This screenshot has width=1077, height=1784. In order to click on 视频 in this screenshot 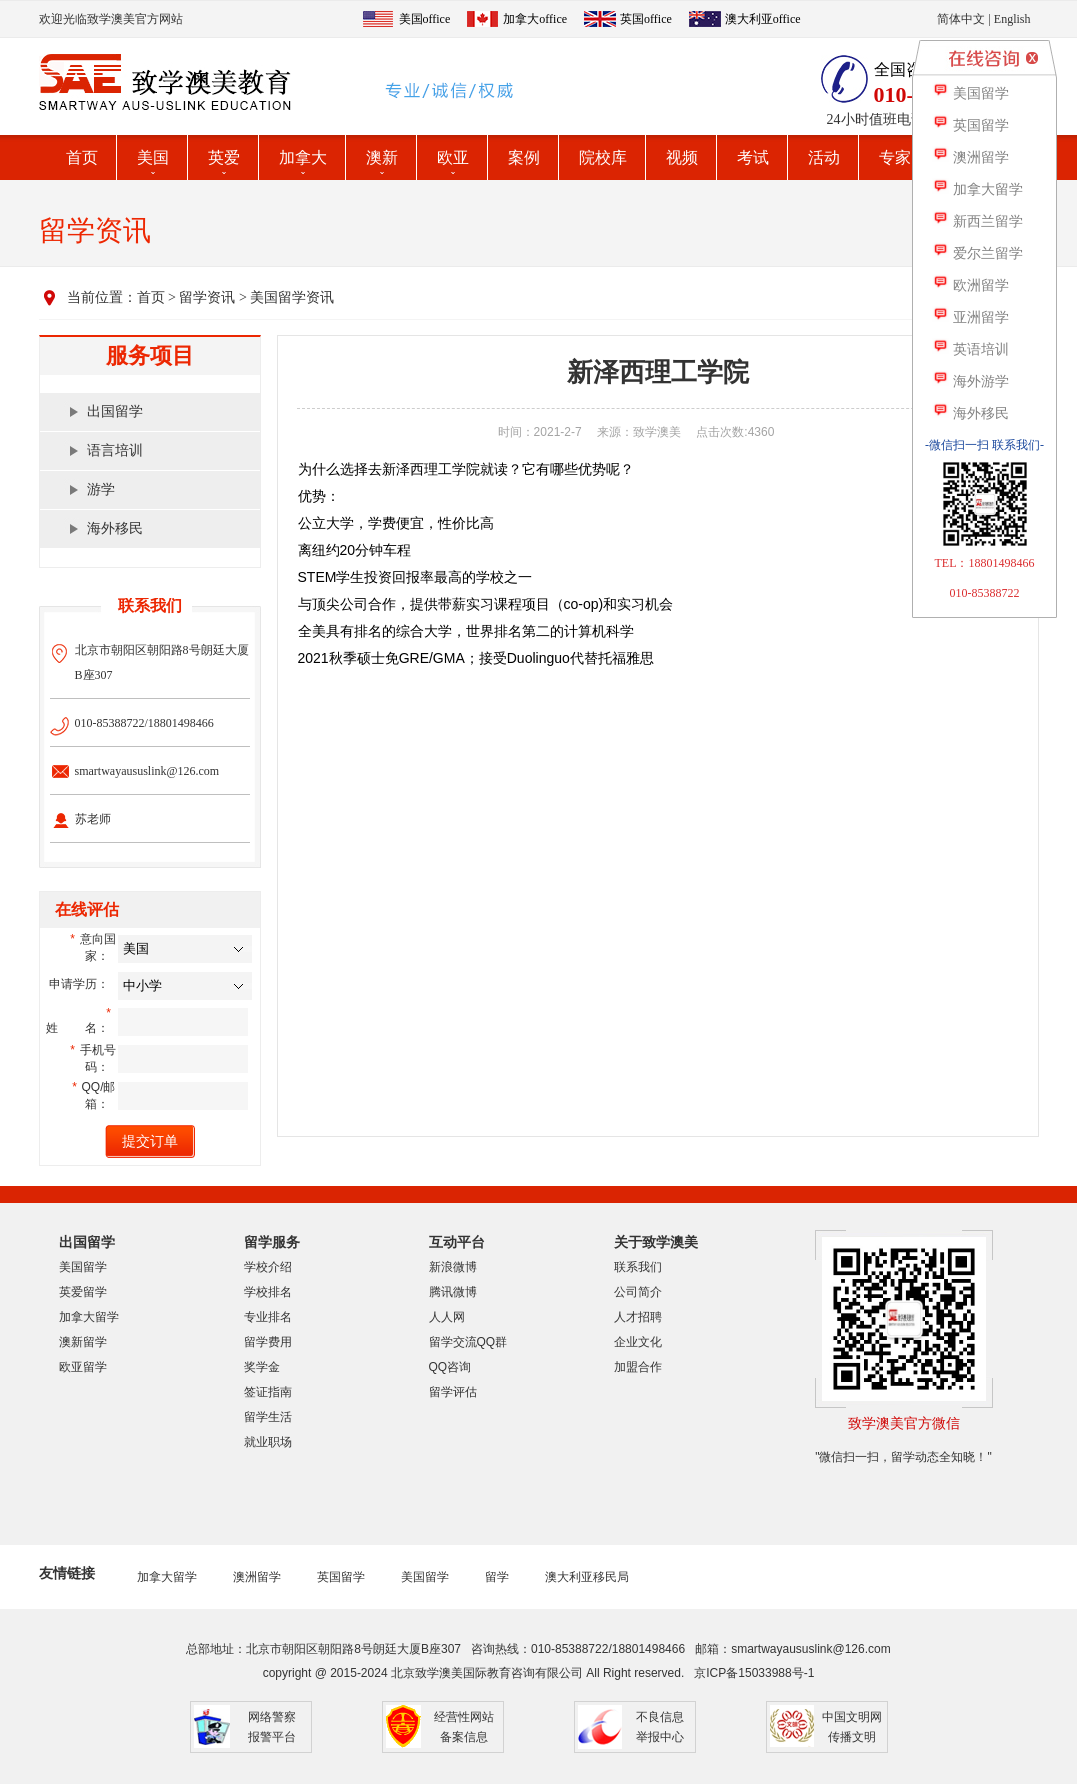, I will do `click(682, 157)`.